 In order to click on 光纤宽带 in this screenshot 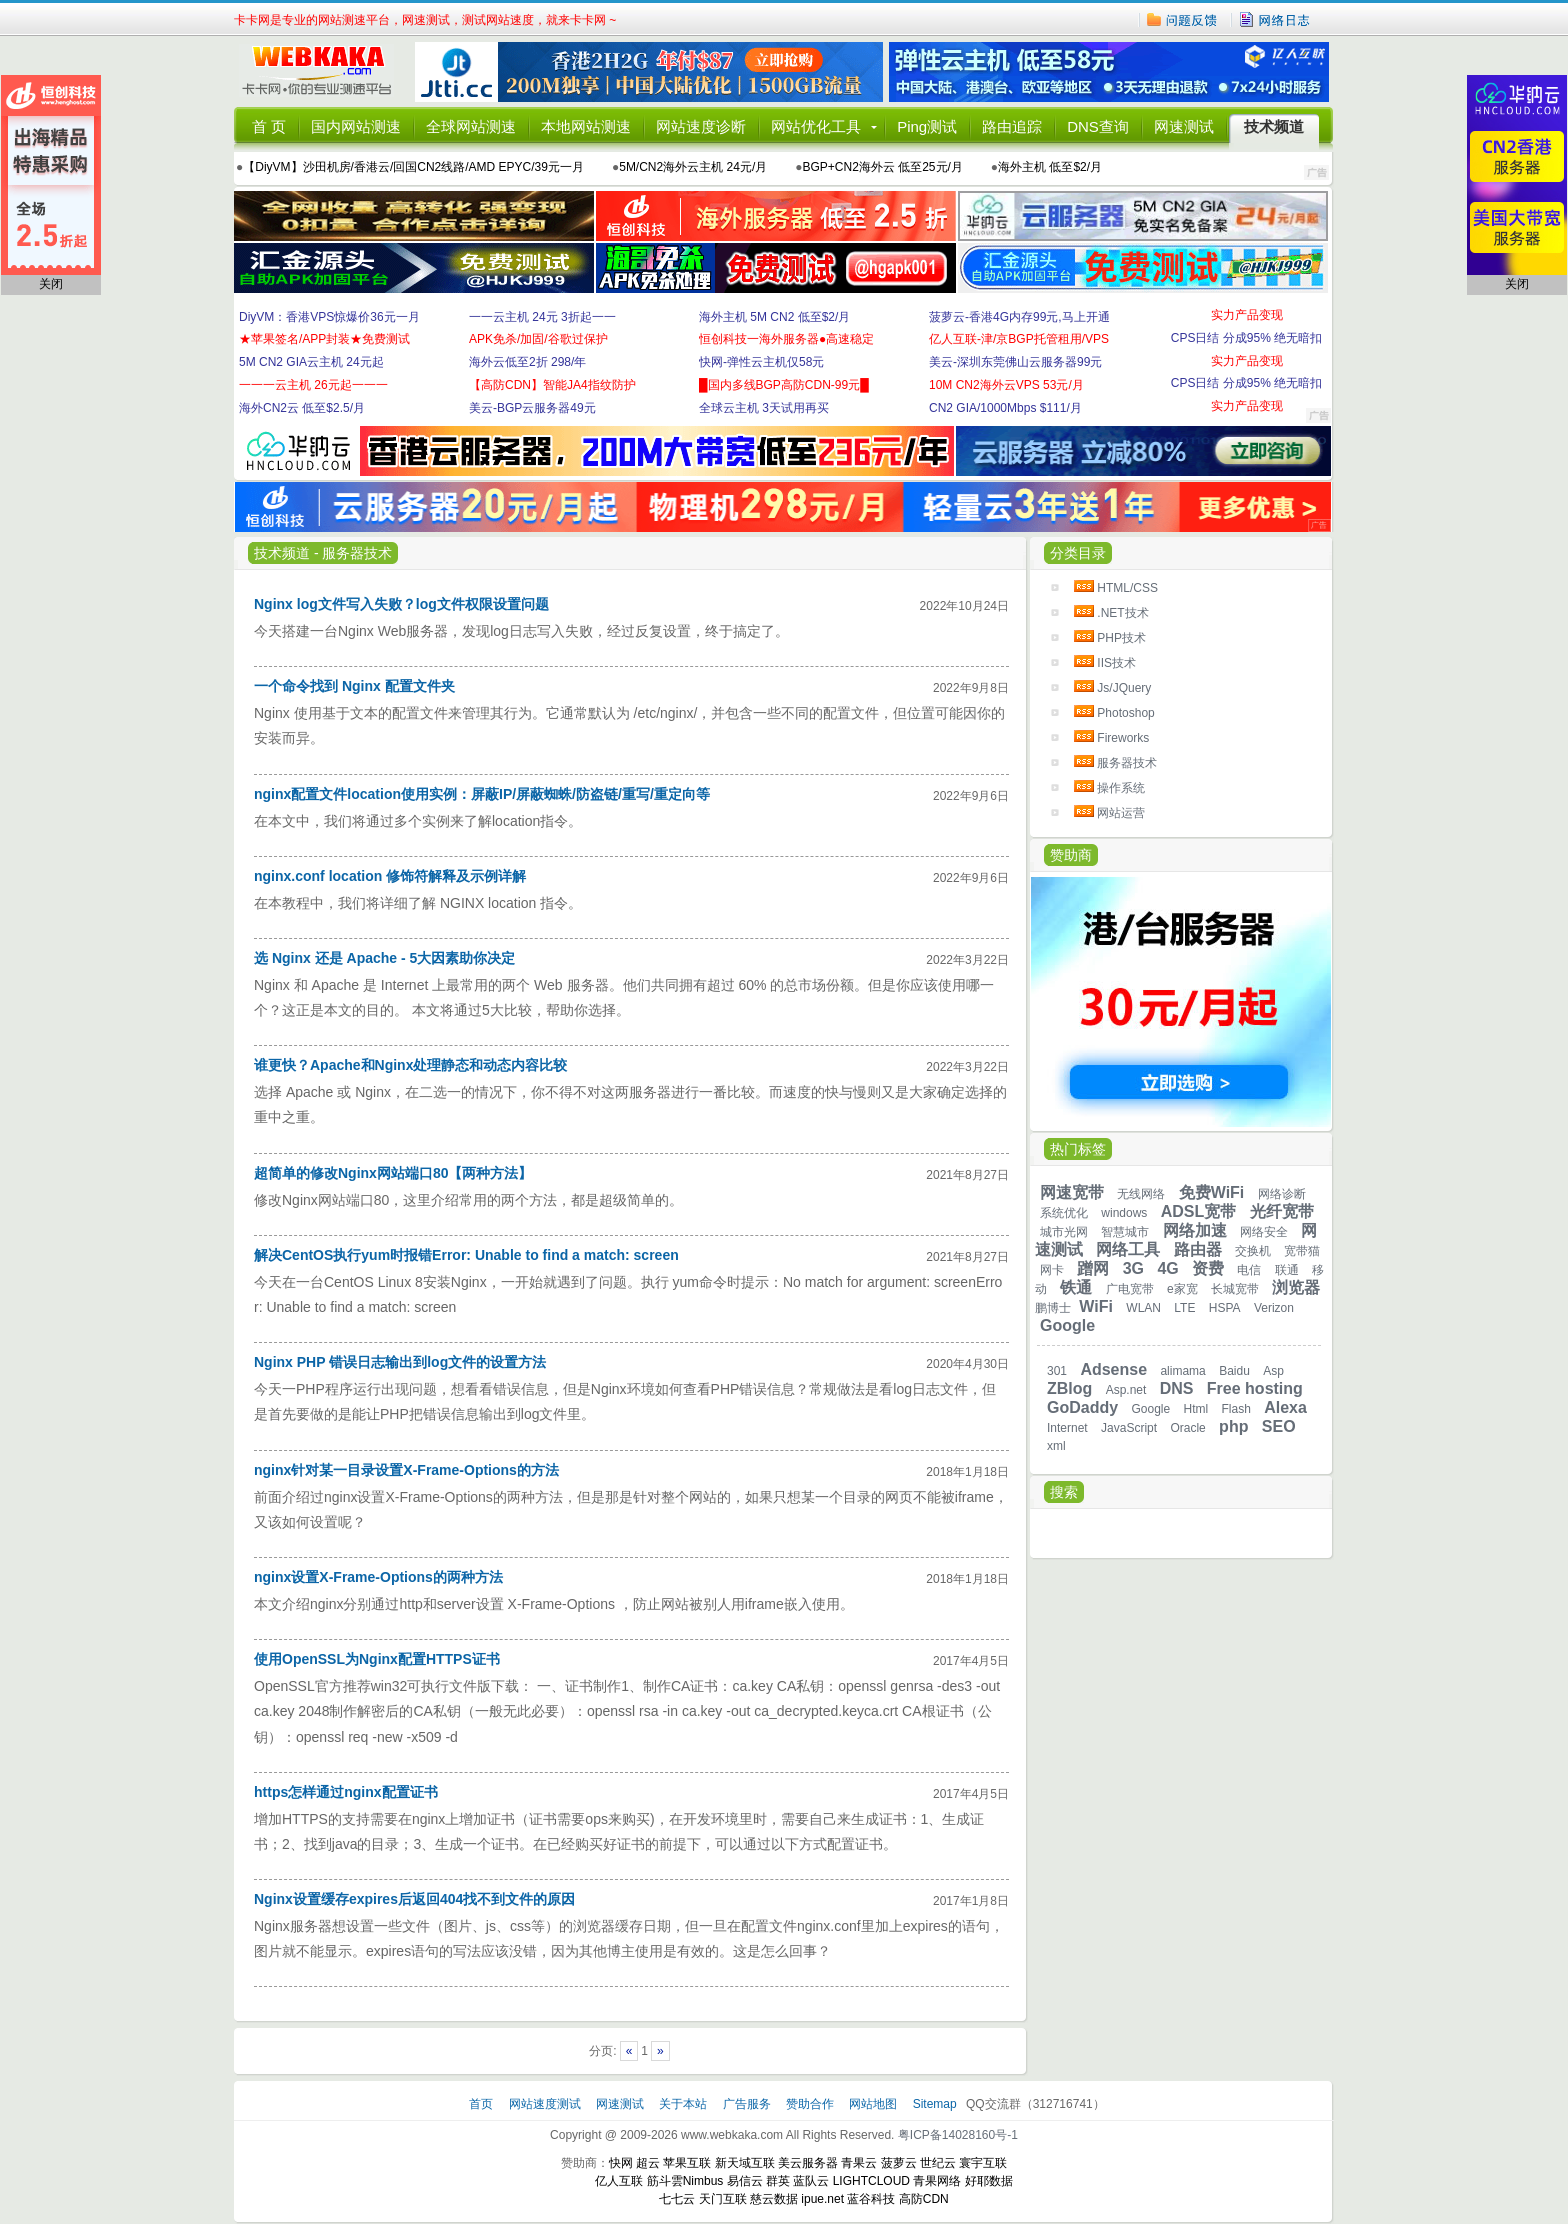, I will do `click(1282, 1211)`.